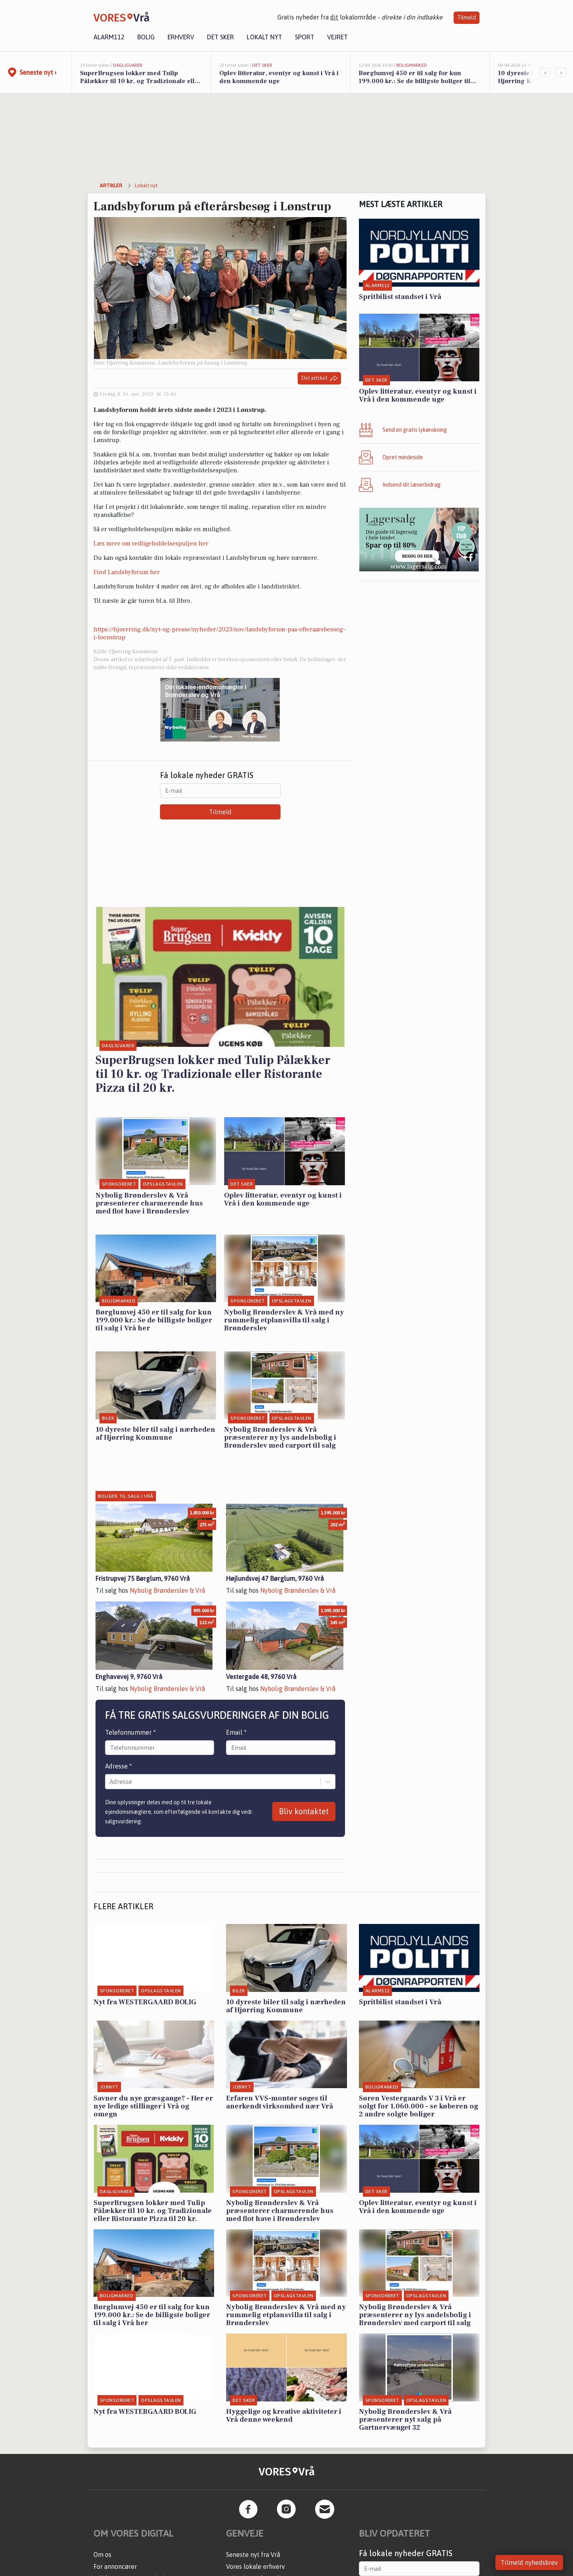 The height and width of the screenshot is (2576, 573). I want to click on Del artikel, so click(319, 378).